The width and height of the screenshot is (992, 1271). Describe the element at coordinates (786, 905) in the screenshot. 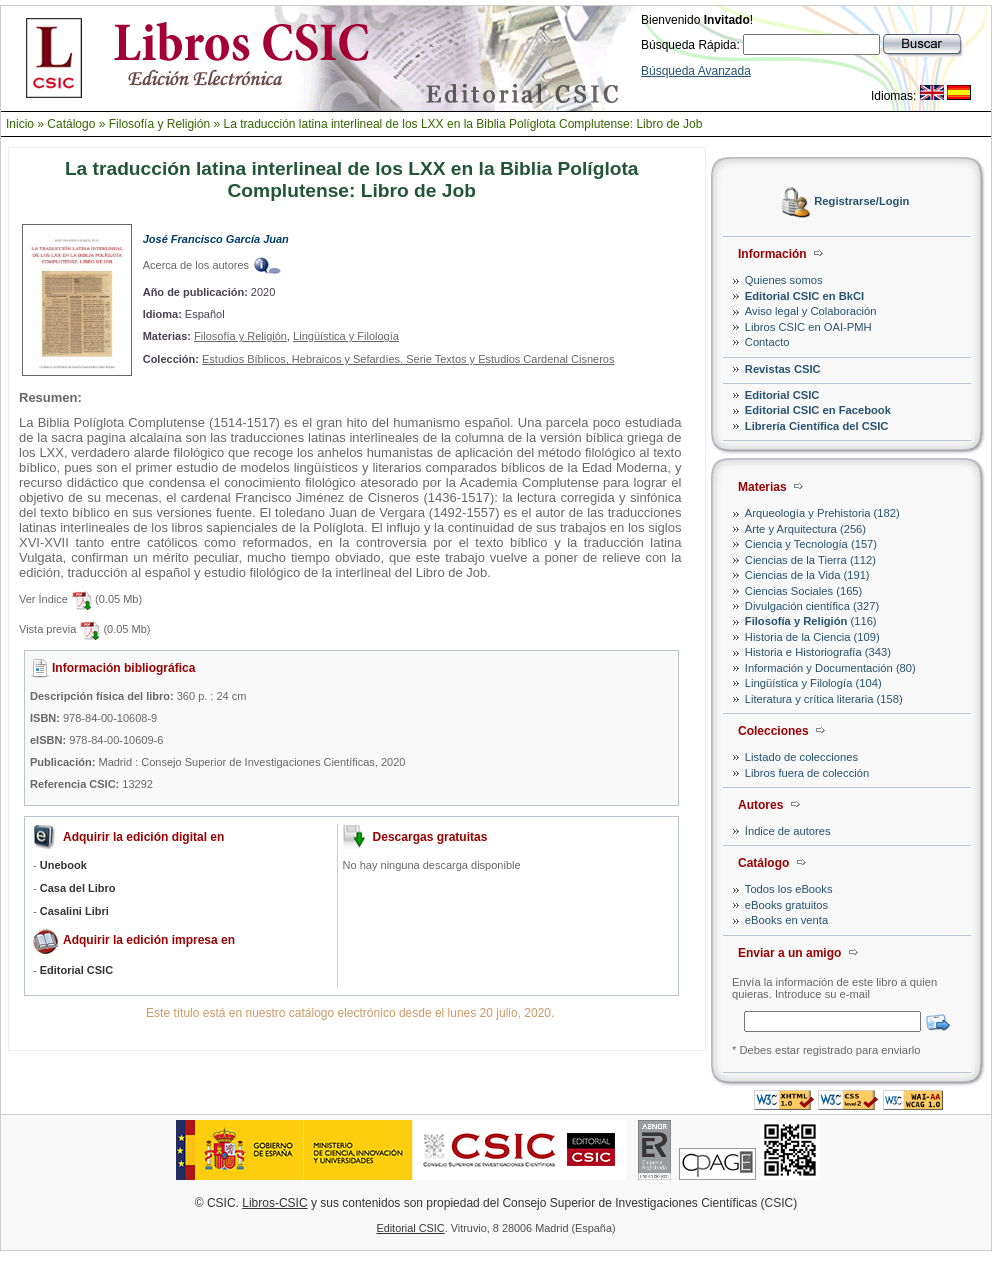

I see `eBooks gratuitos` at that location.